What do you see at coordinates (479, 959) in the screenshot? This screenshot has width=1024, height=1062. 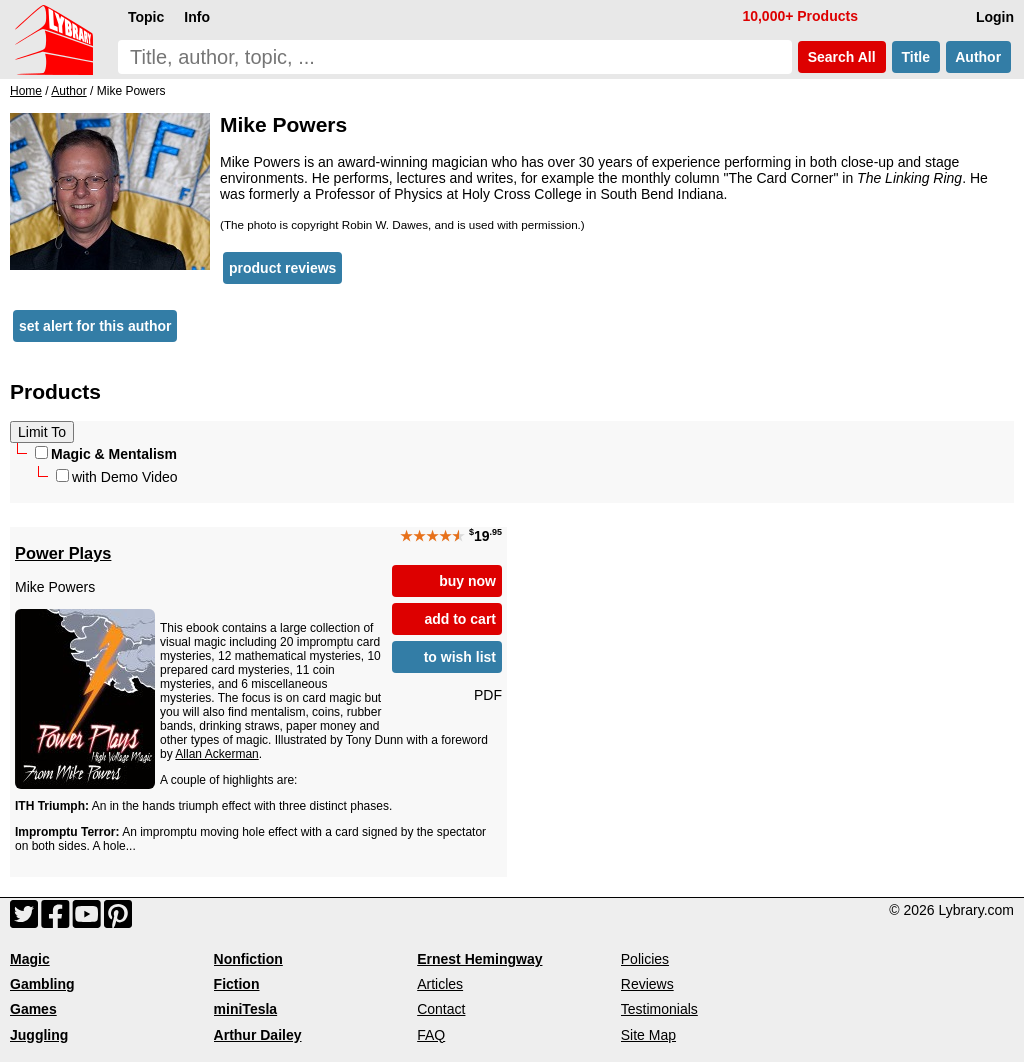 I see `Ernest Hemingway` at bounding box center [479, 959].